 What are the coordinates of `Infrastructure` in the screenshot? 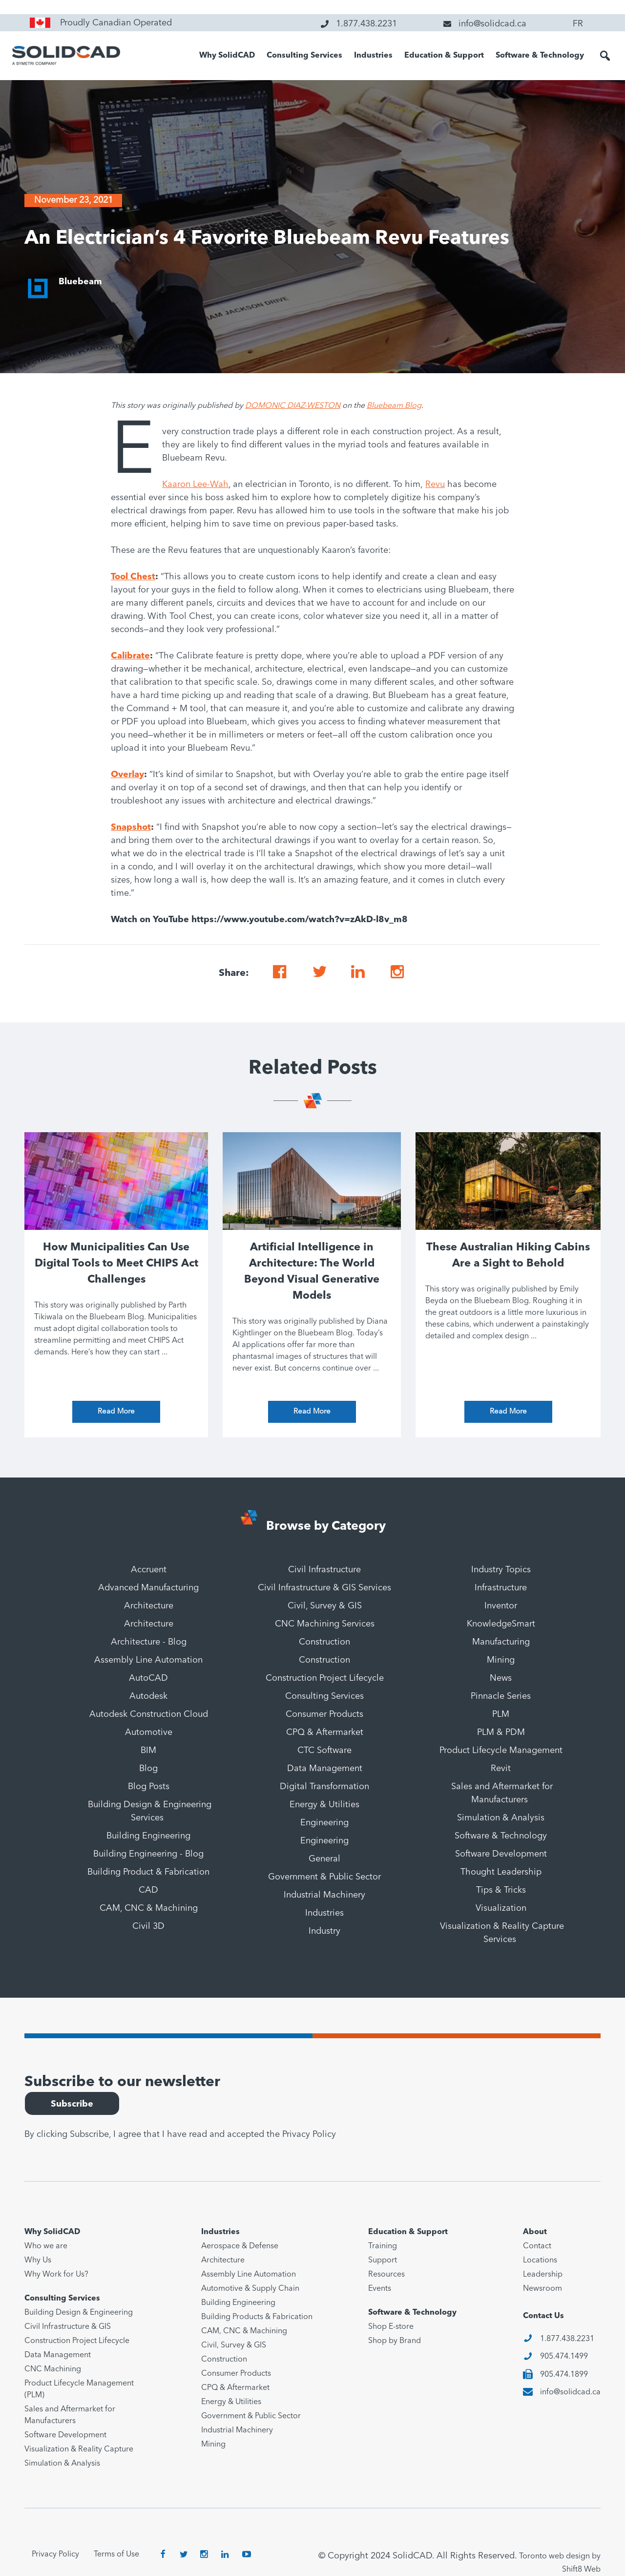 It's located at (501, 1588).